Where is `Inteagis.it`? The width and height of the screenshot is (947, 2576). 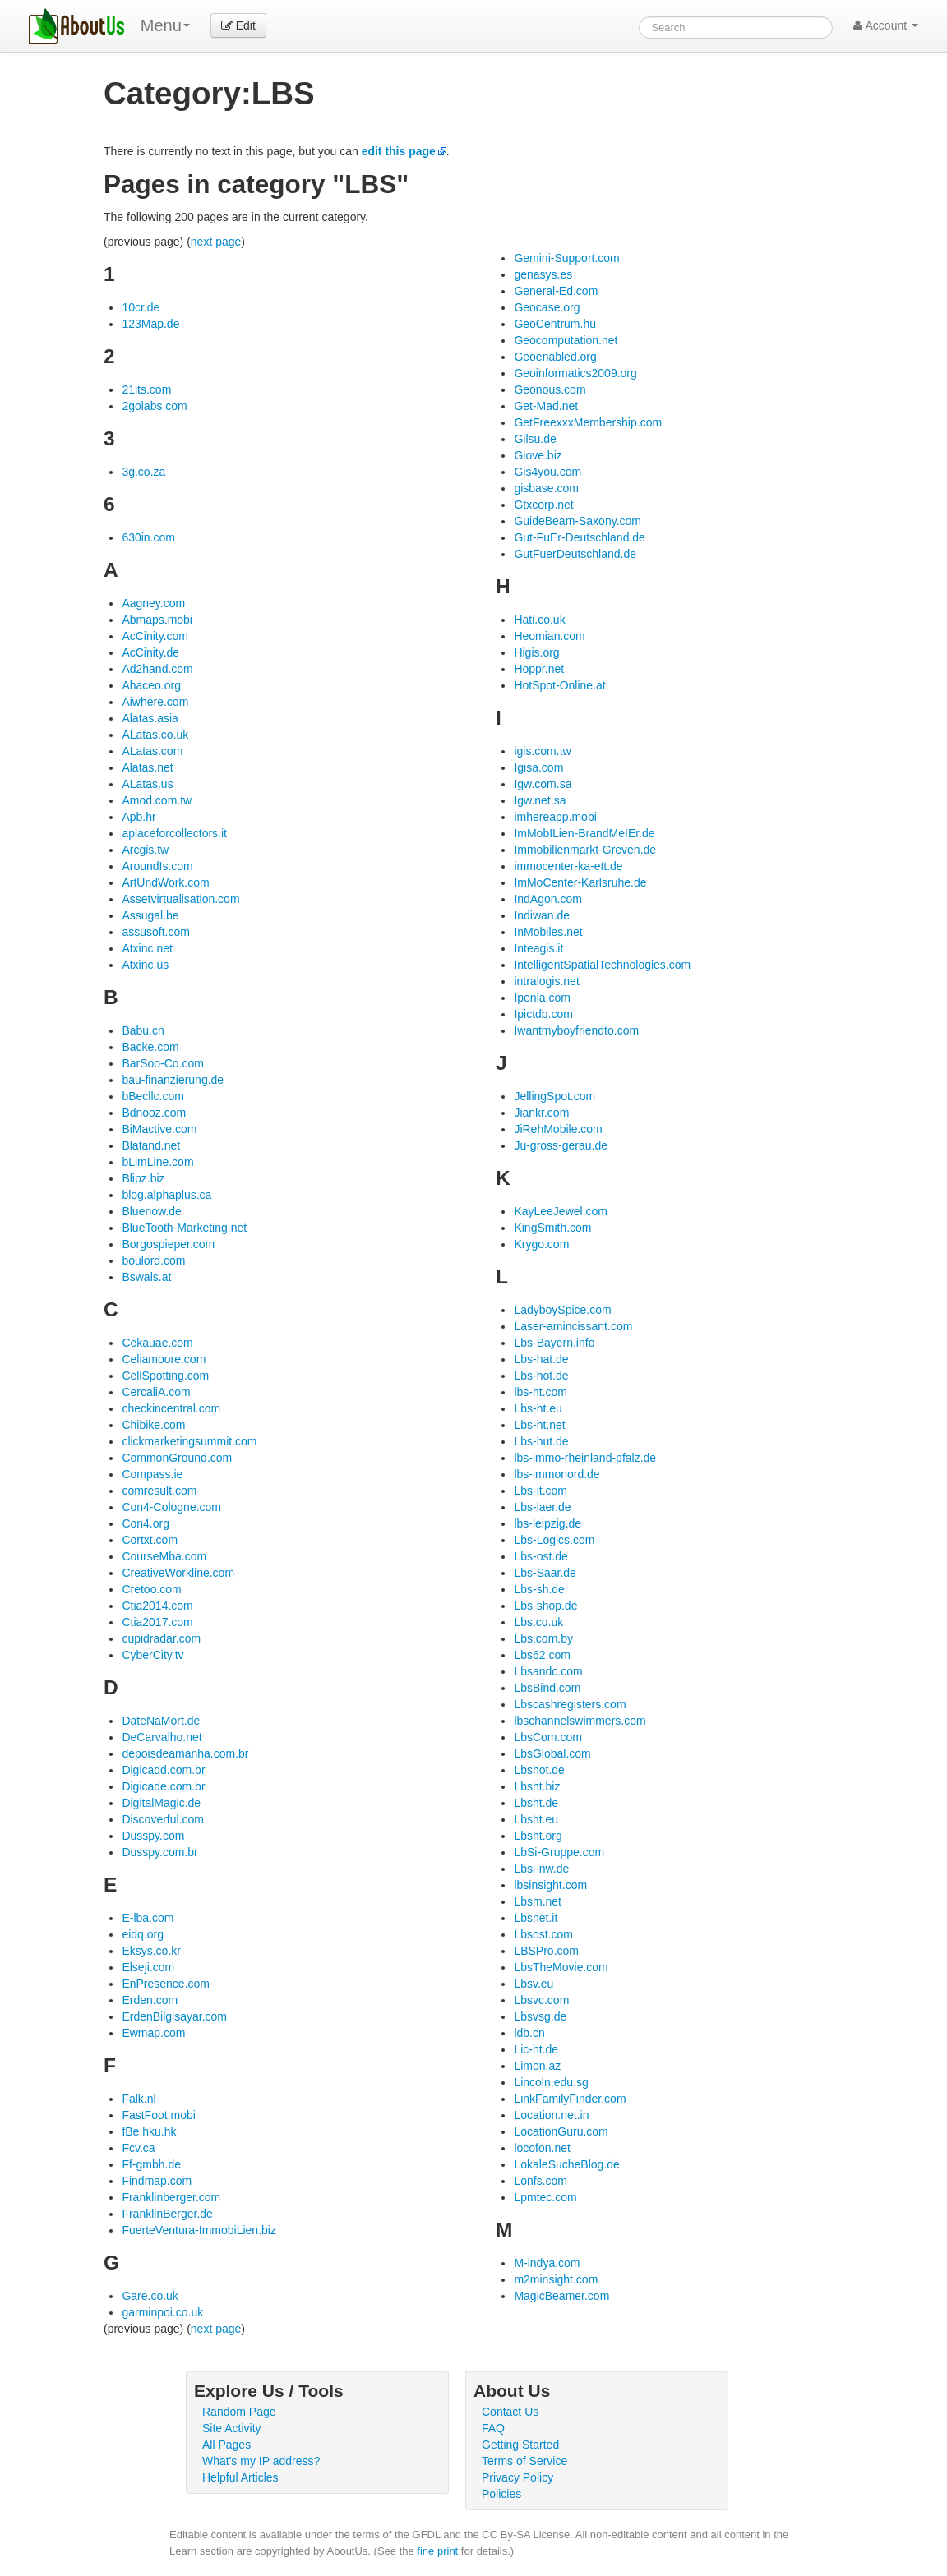 Inteagis.it is located at coordinates (538, 948).